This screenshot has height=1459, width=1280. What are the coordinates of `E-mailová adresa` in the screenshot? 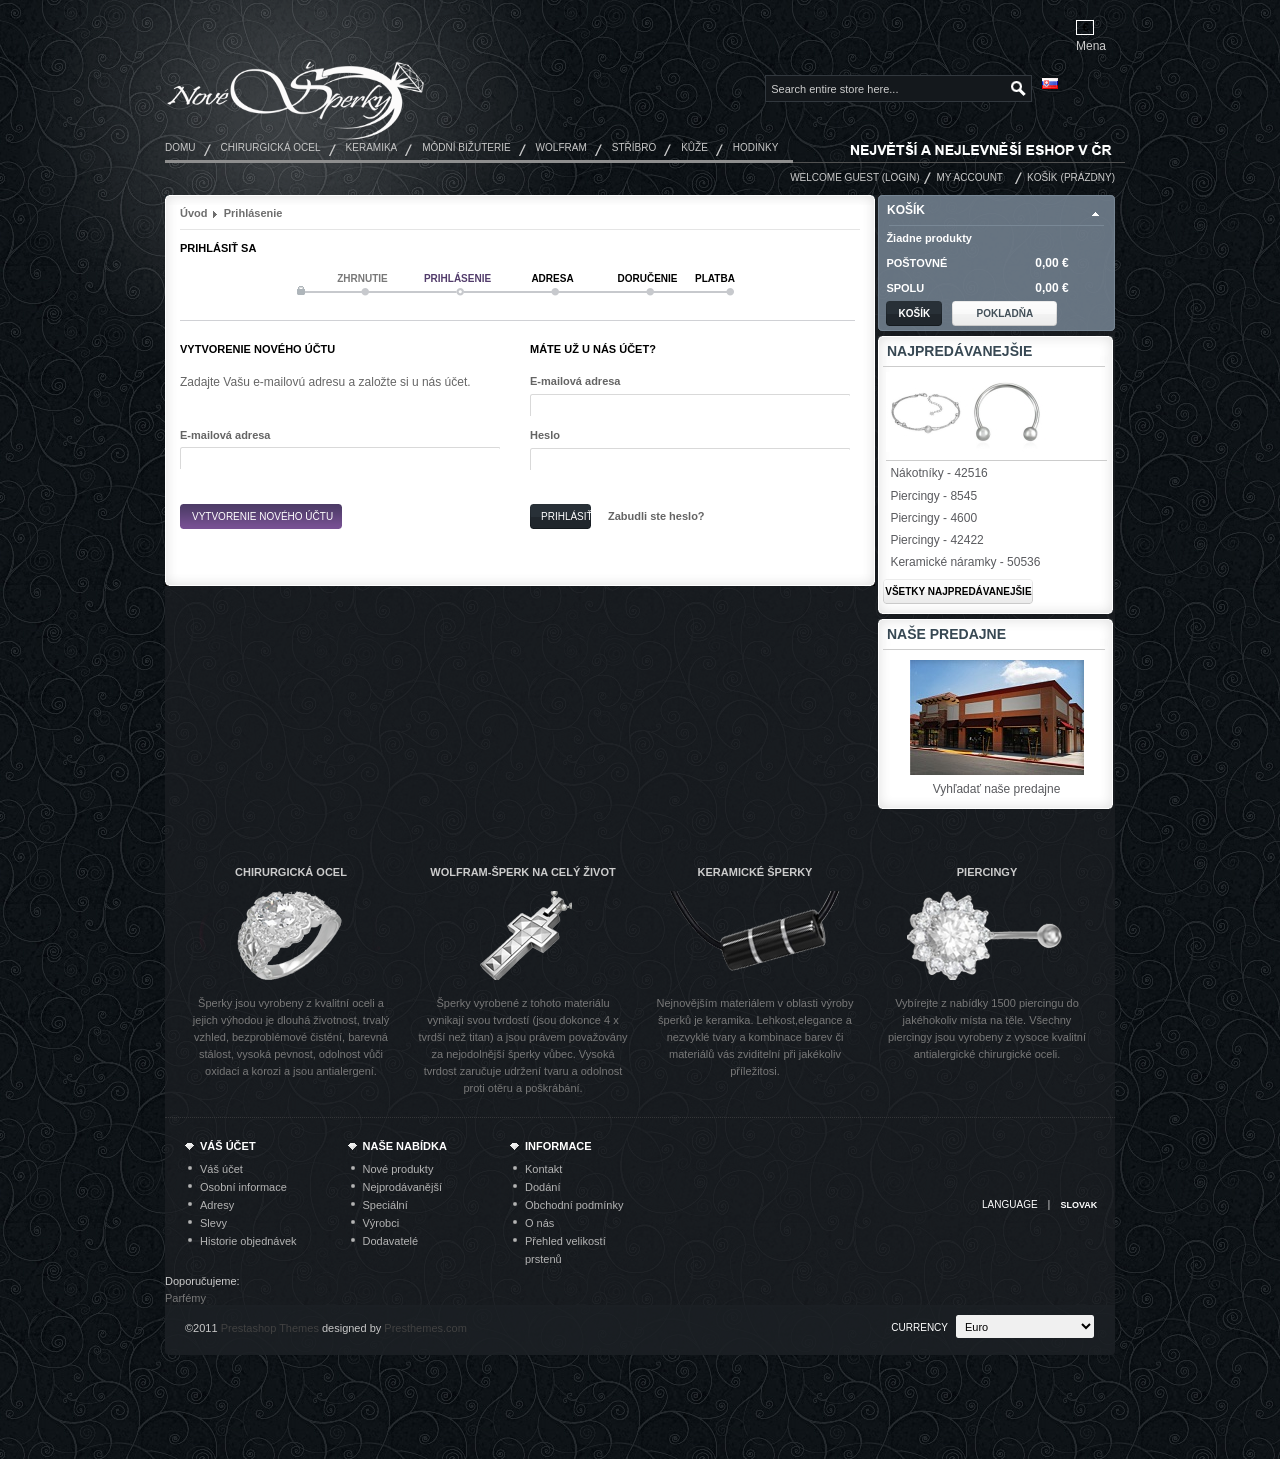 It's located at (225, 435).